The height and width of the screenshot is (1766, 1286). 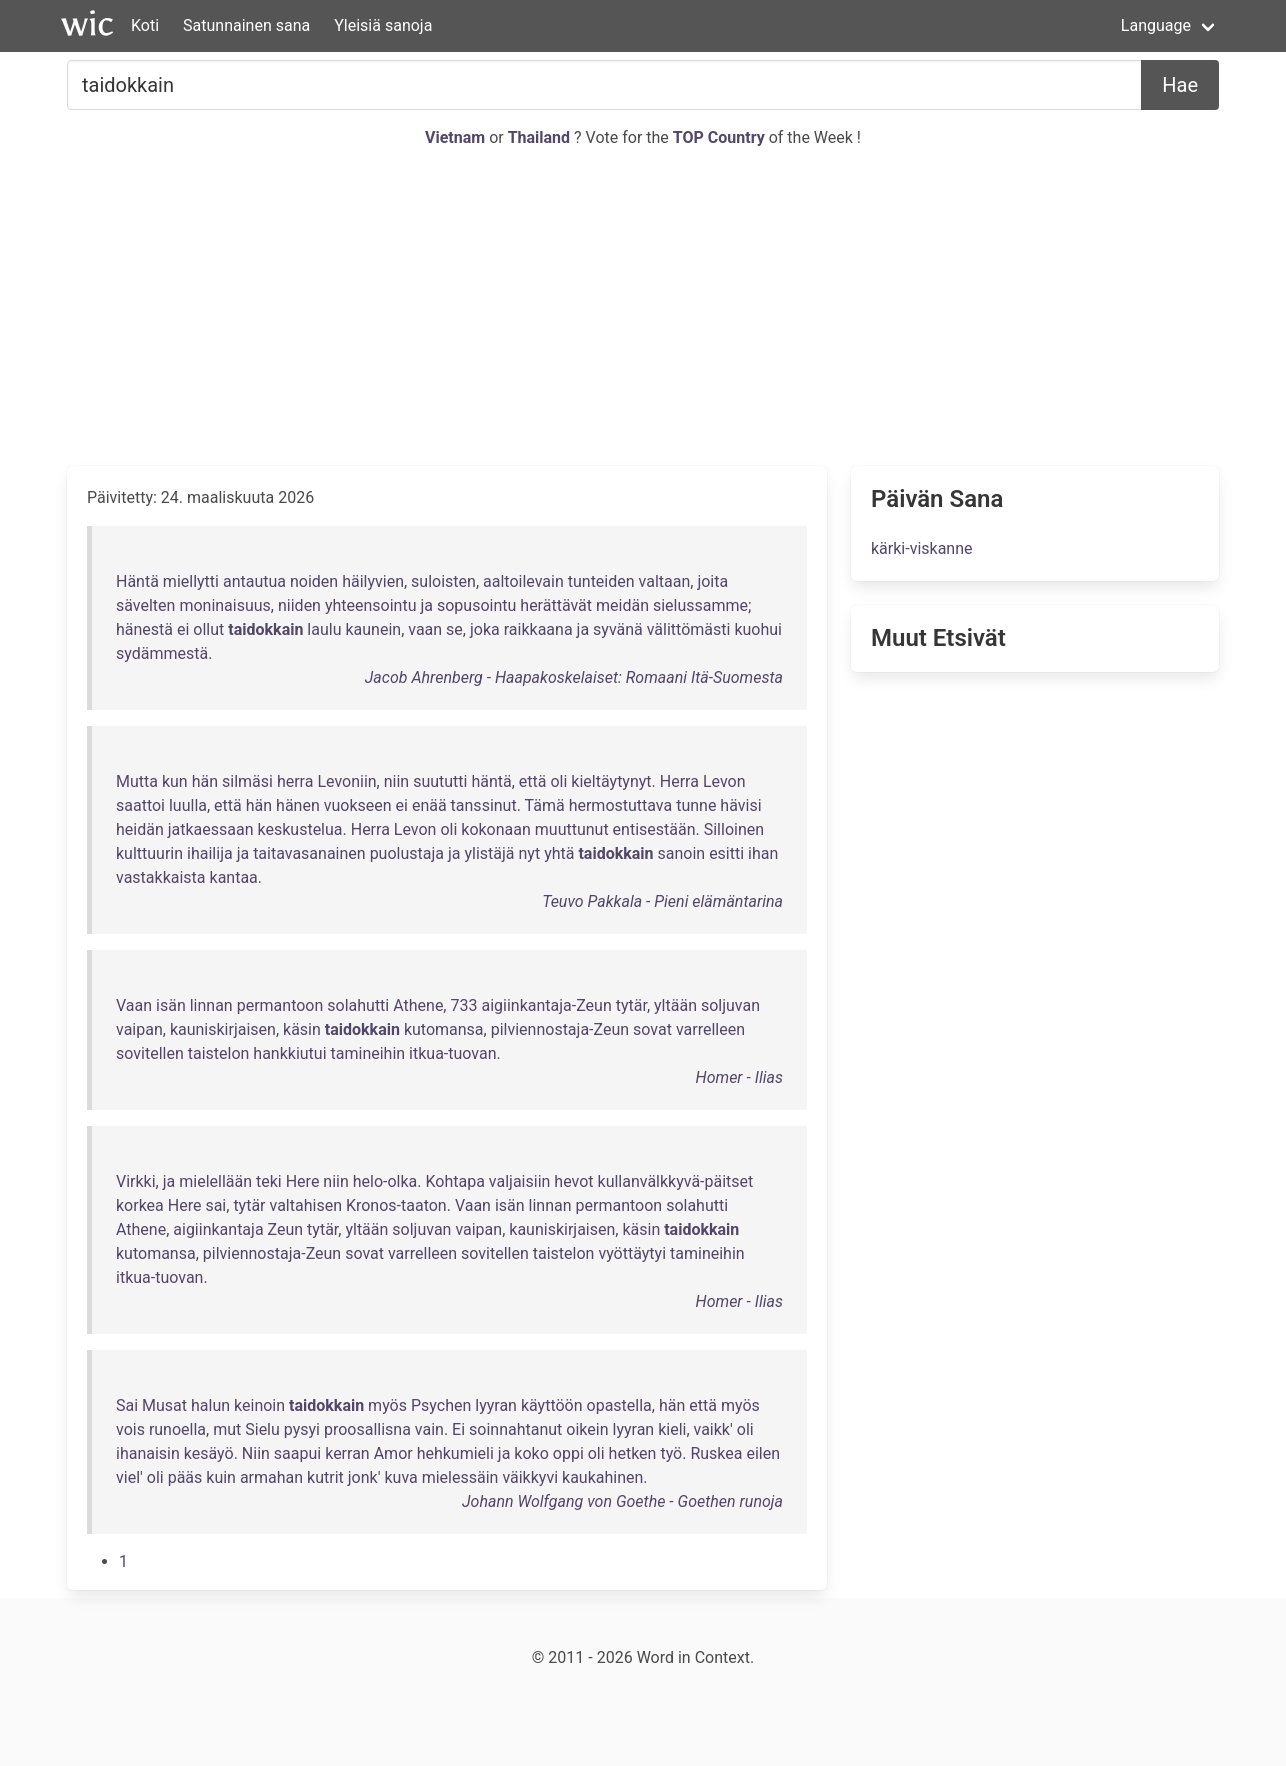 I want to click on kuohui, so click(x=758, y=629).